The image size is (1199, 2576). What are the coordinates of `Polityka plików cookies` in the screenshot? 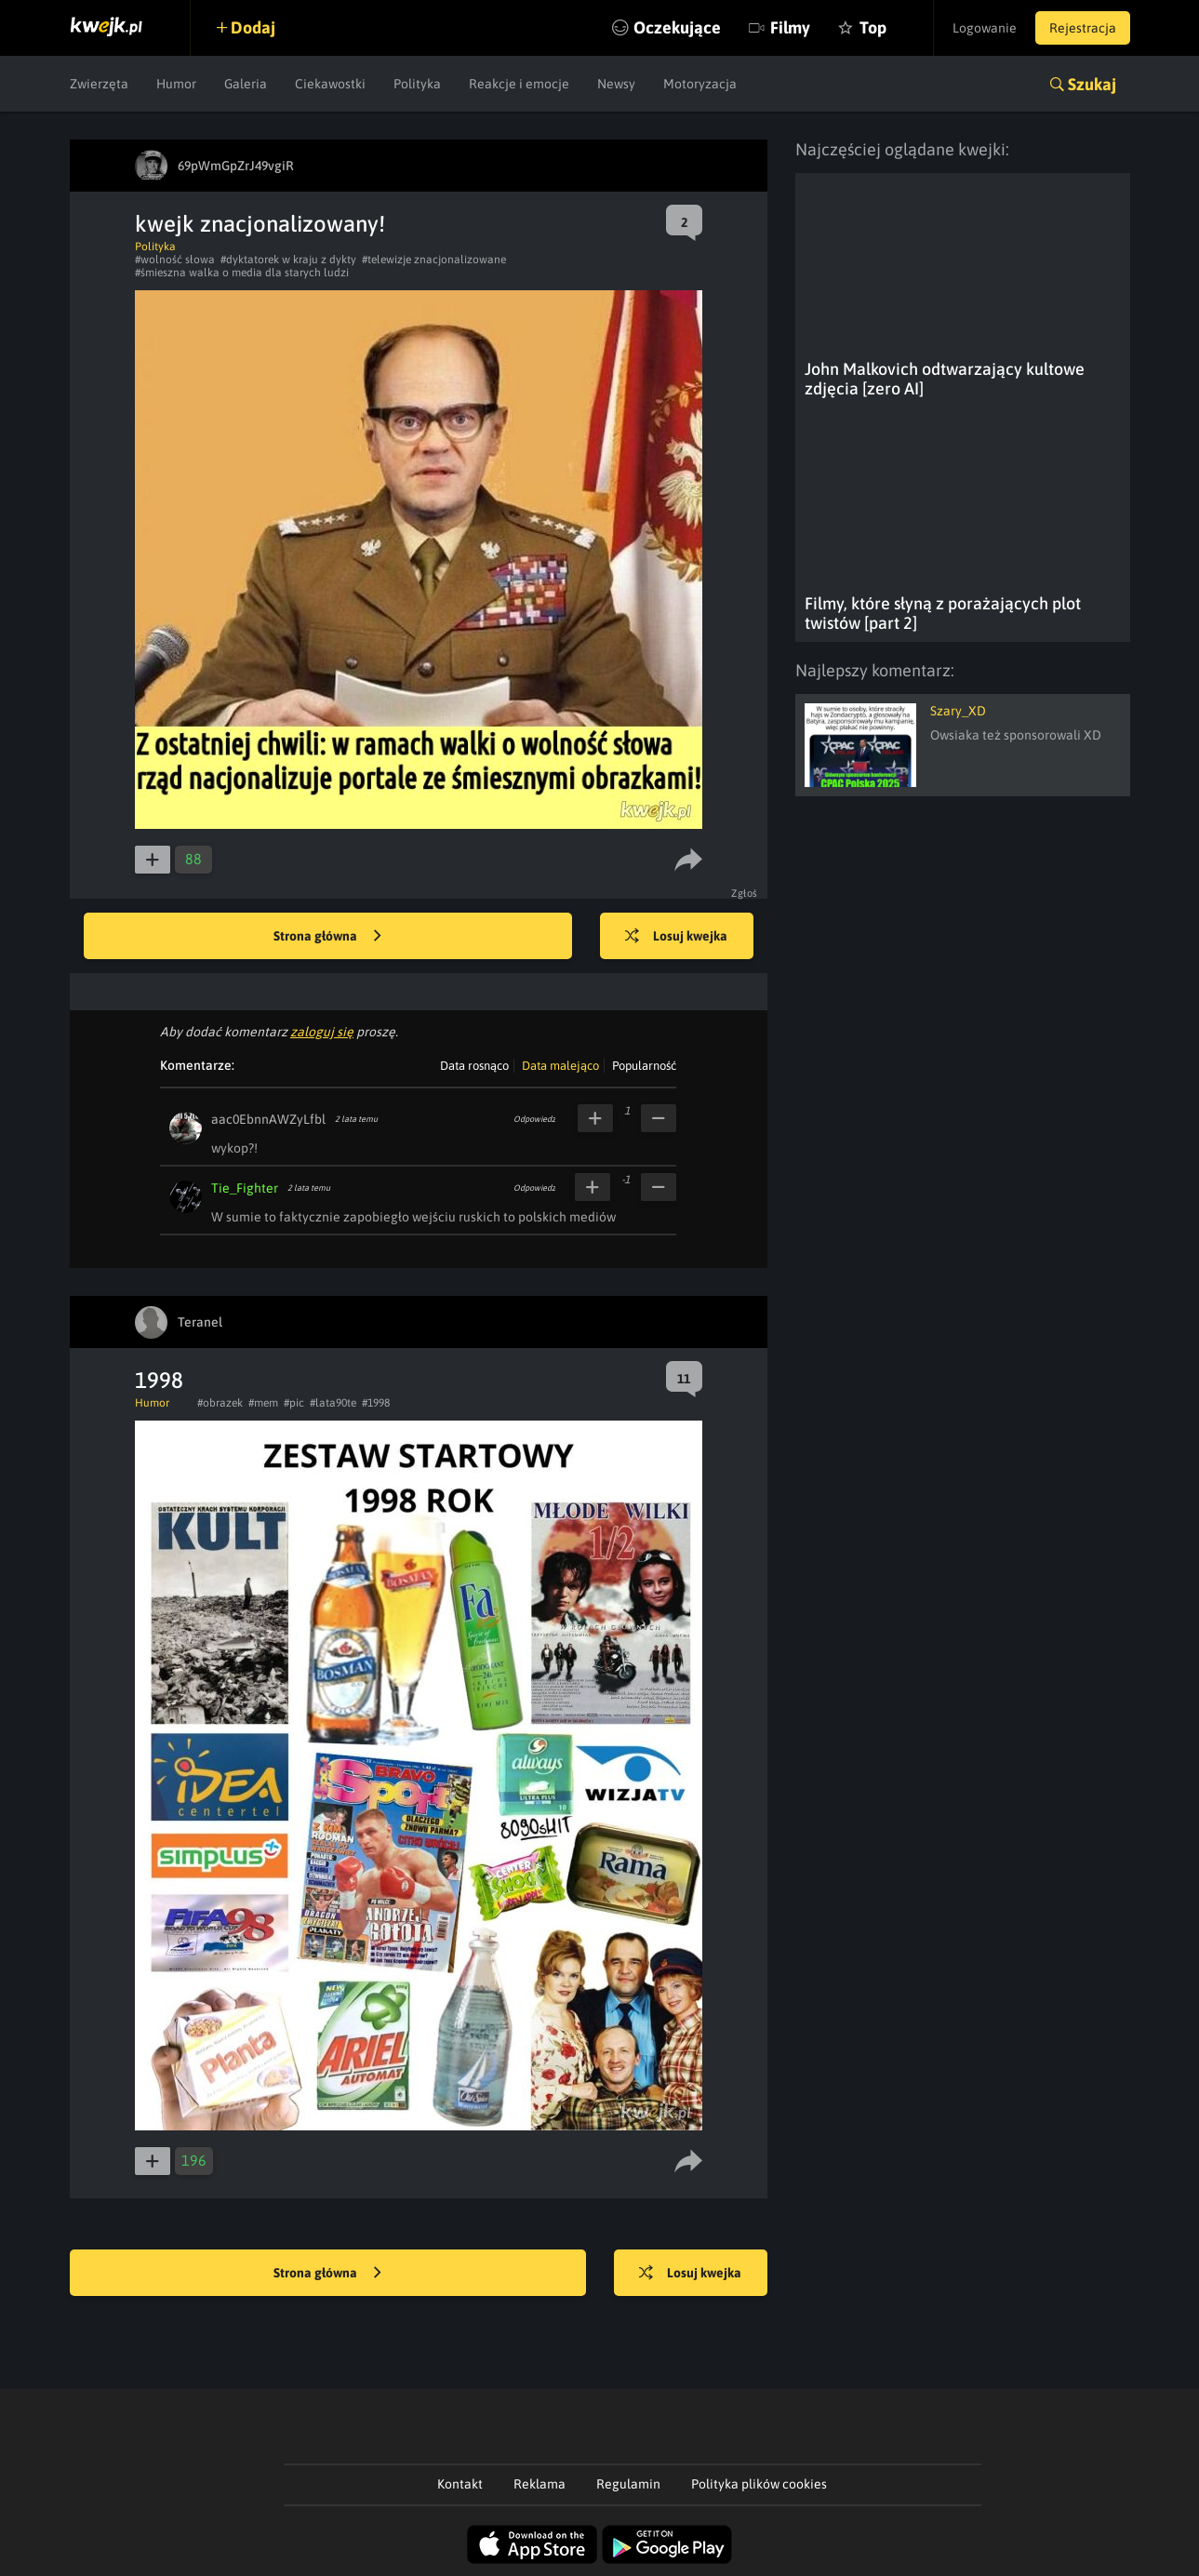 It's located at (759, 2483).